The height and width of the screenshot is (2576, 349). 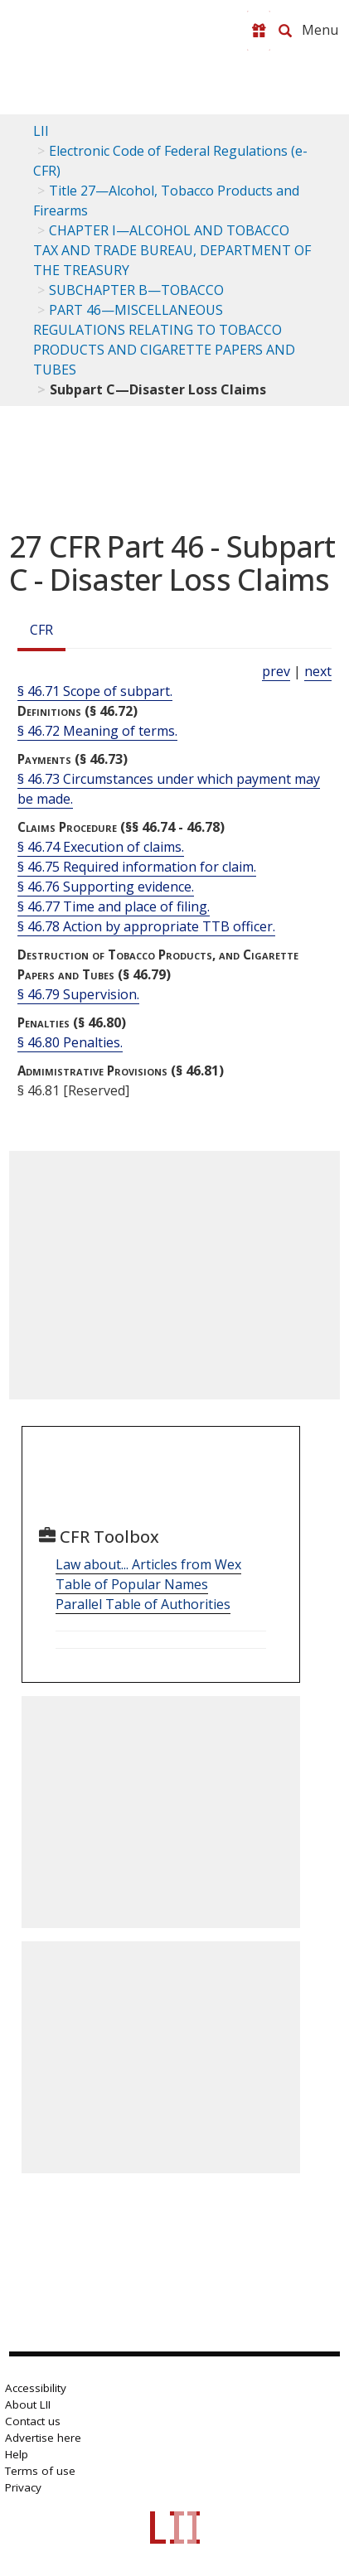 What do you see at coordinates (41, 630) in the screenshot?
I see `CFR [Cfr]` at bounding box center [41, 630].